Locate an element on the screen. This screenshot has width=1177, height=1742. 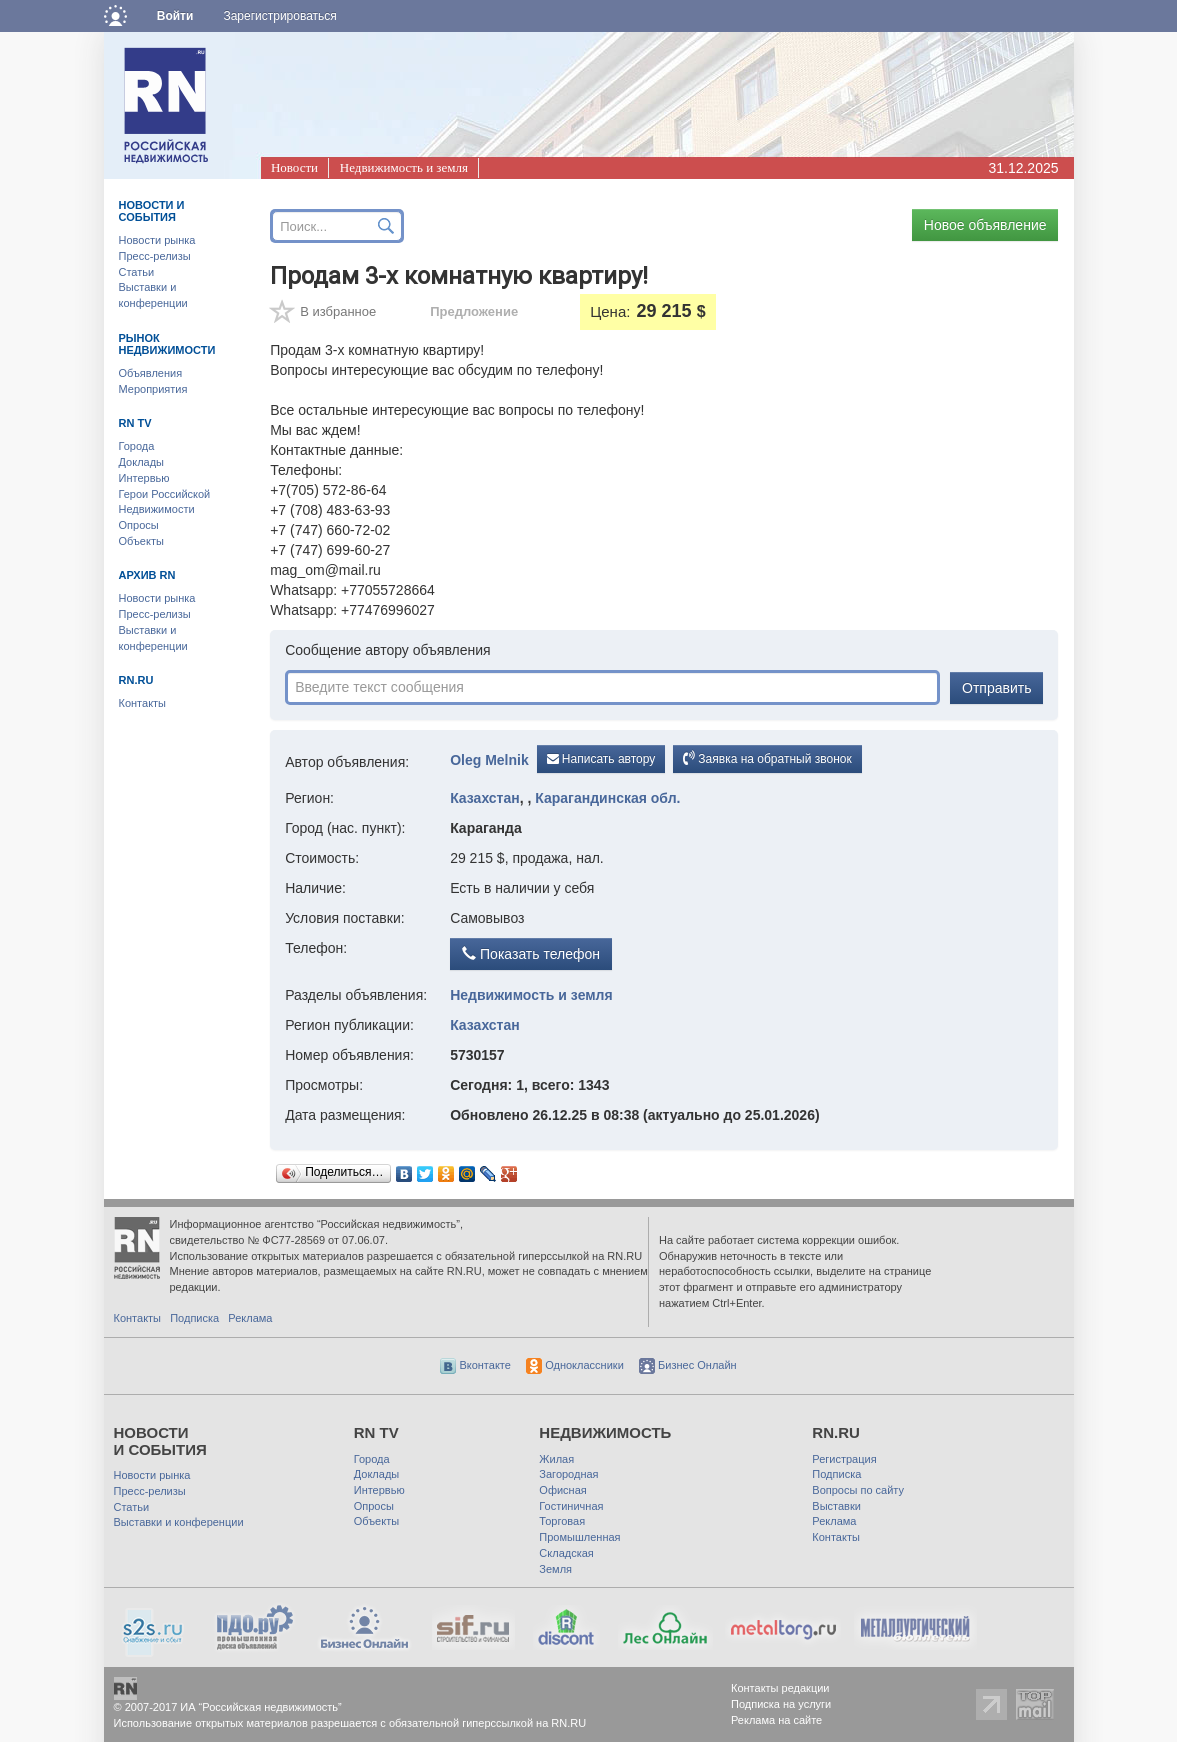
Торговая is located at coordinates (562, 1521).